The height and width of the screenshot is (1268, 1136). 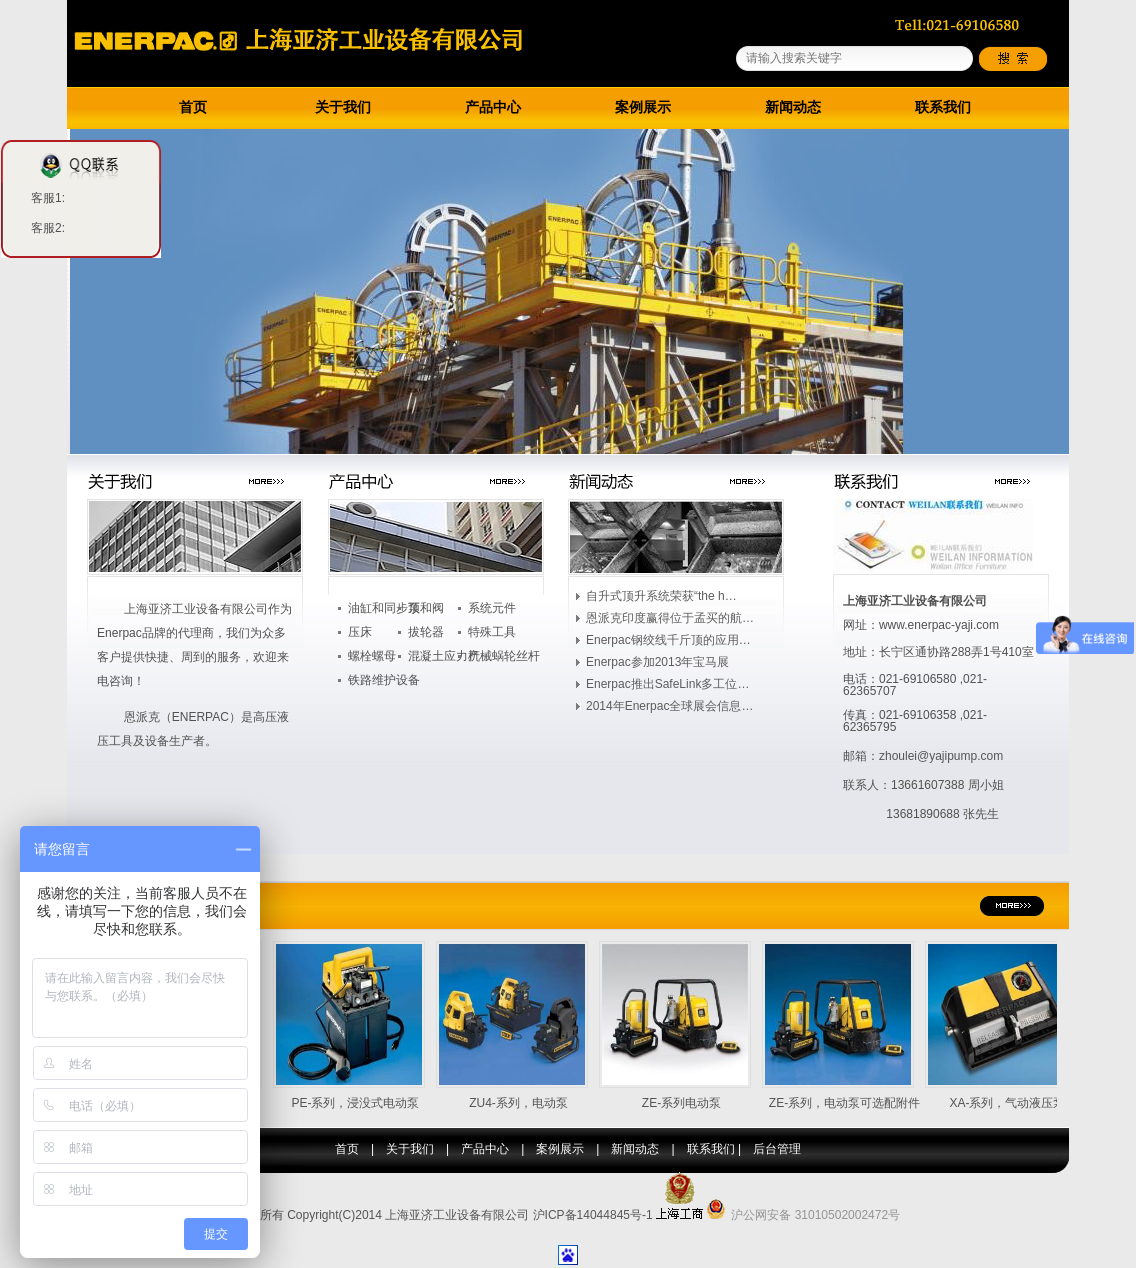 I want to click on 特殊工具, so click(x=492, y=632).